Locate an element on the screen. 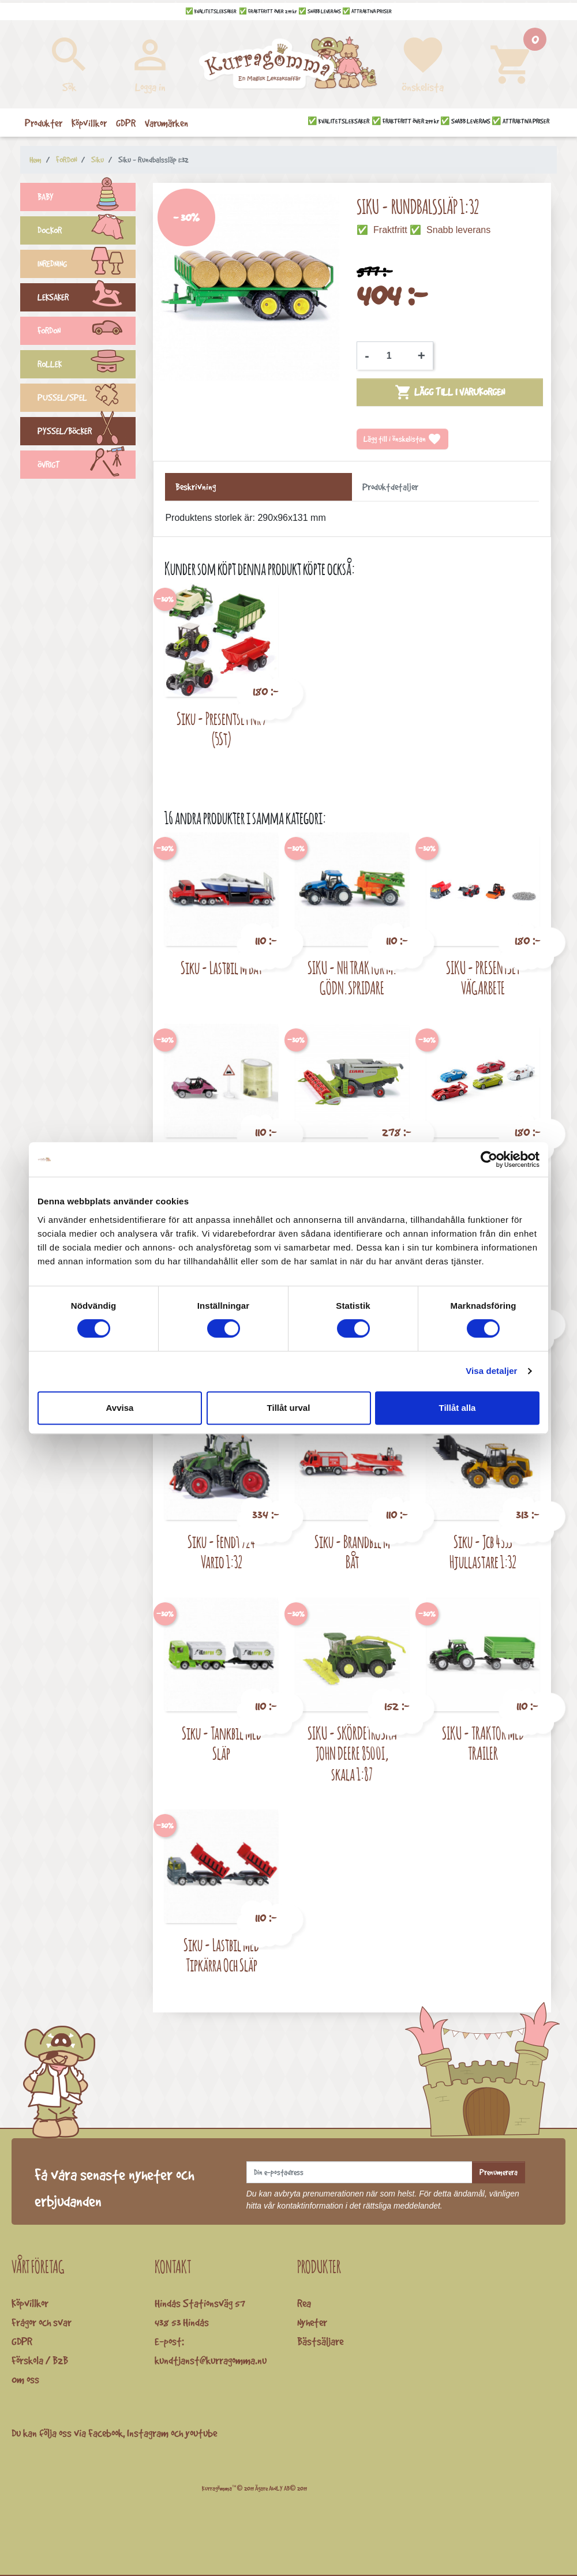  Siku - Fendt 724 Vario 1:32 is located at coordinates (221, 1552).